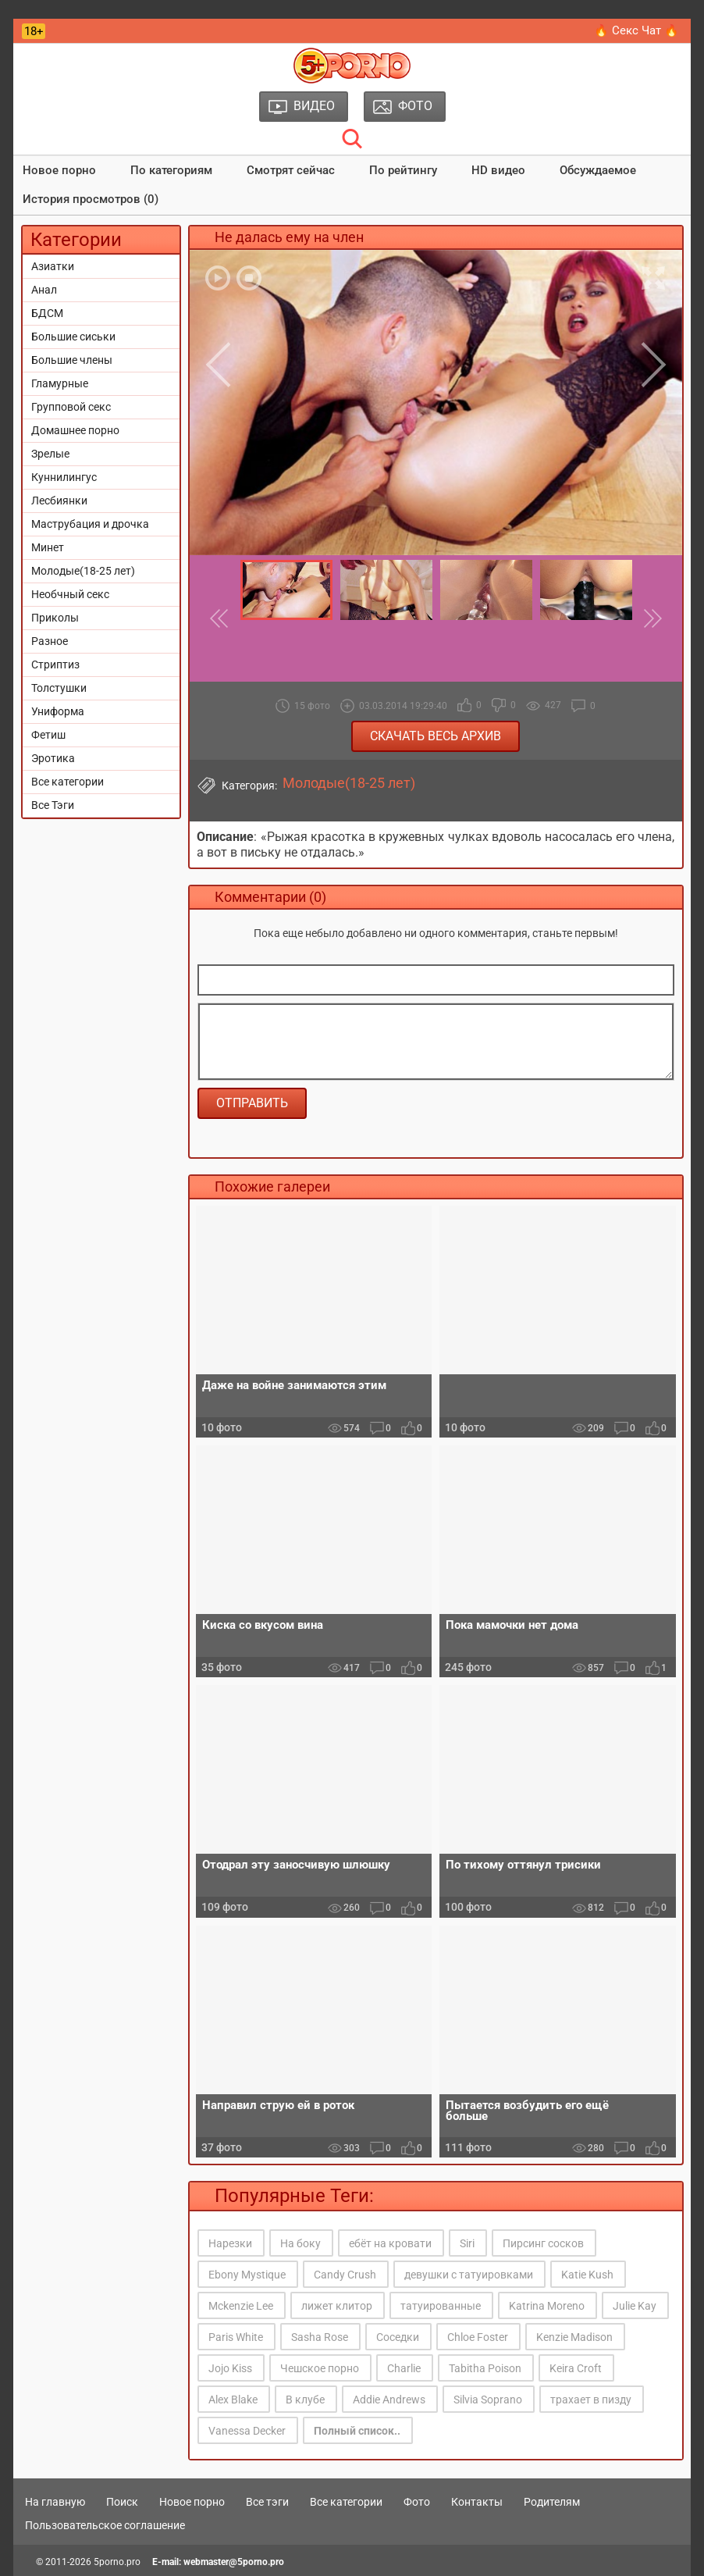 The image size is (704, 2576). Describe the element at coordinates (574, 2337) in the screenshot. I see `Kenzie Madison` at that location.